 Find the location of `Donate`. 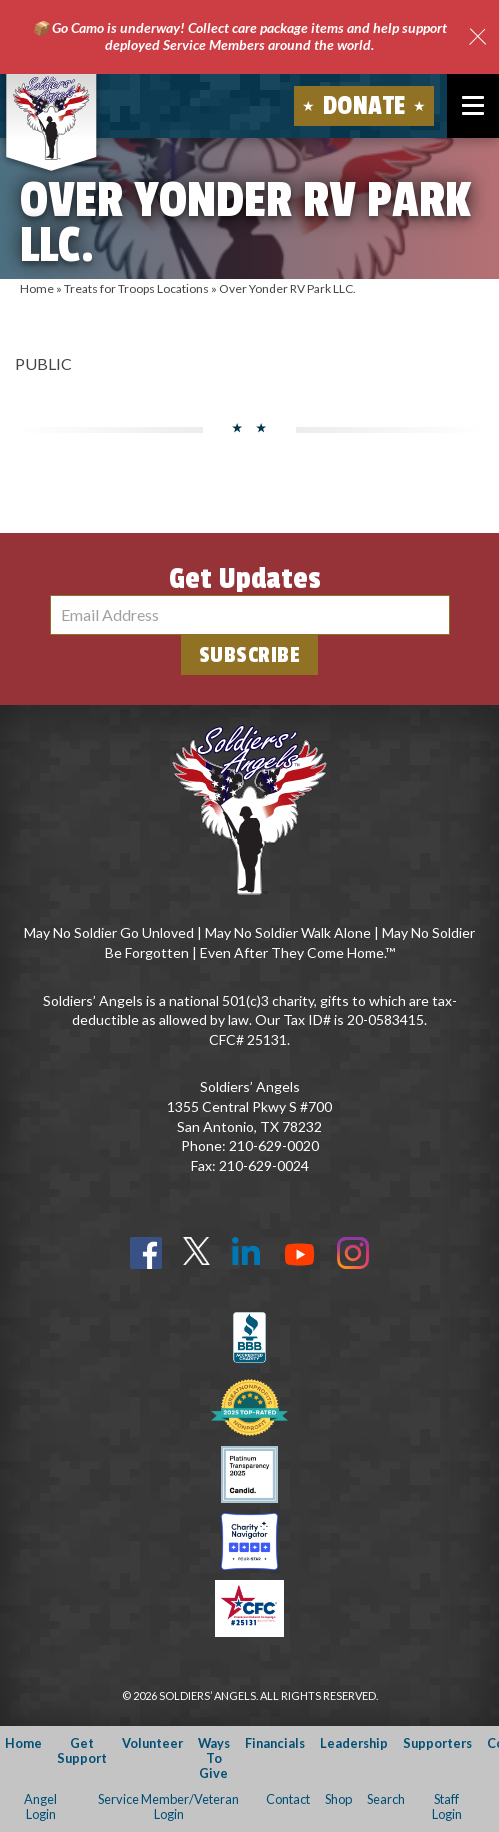

Donate is located at coordinates (364, 106).